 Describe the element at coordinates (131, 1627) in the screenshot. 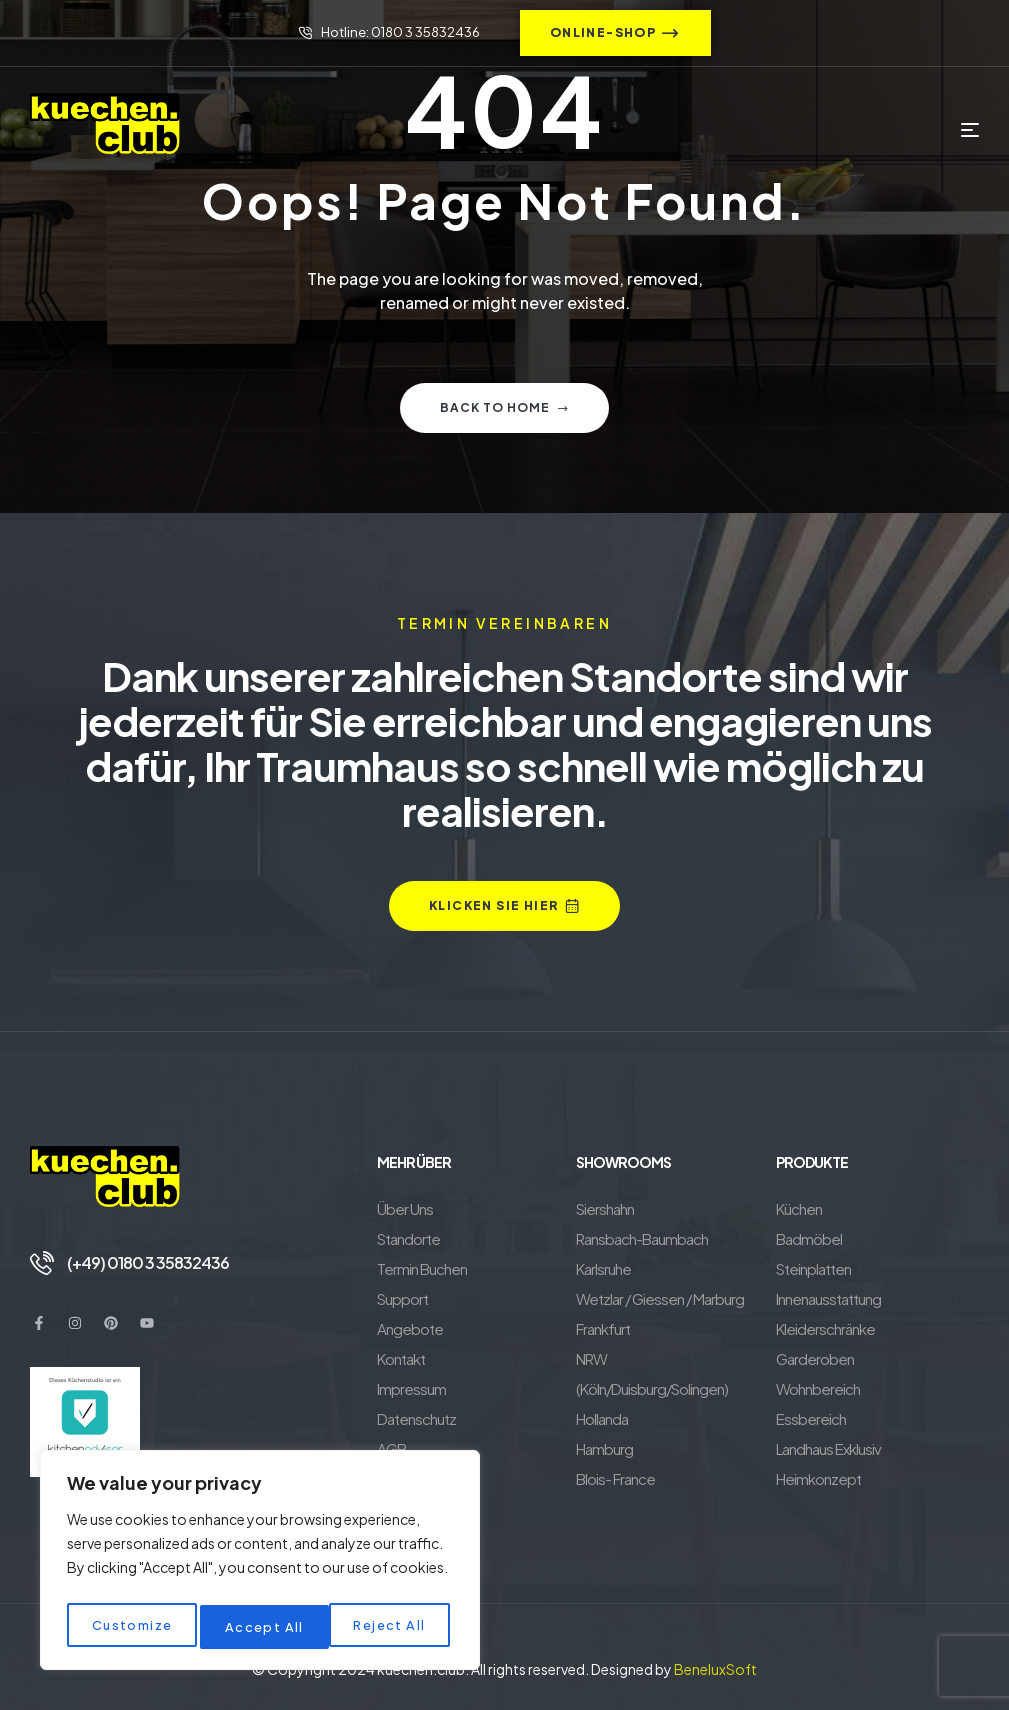

I see `Customize` at that location.